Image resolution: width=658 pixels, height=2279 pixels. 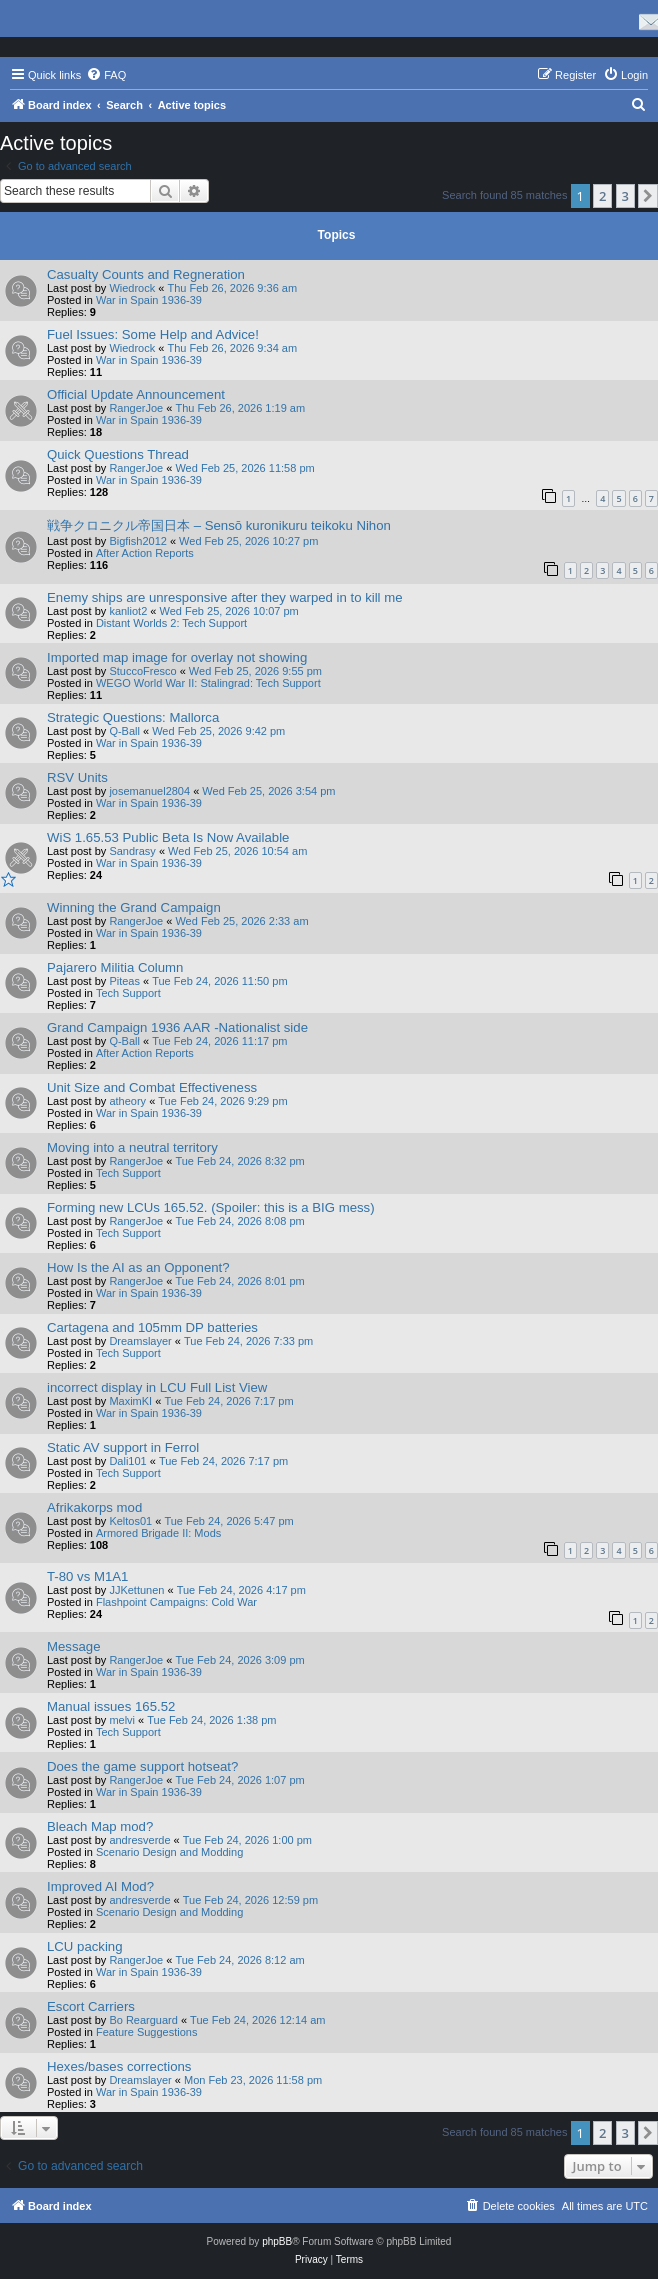 What do you see at coordinates (130, 1521) in the screenshot?
I see `Keltos01` at bounding box center [130, 1521].